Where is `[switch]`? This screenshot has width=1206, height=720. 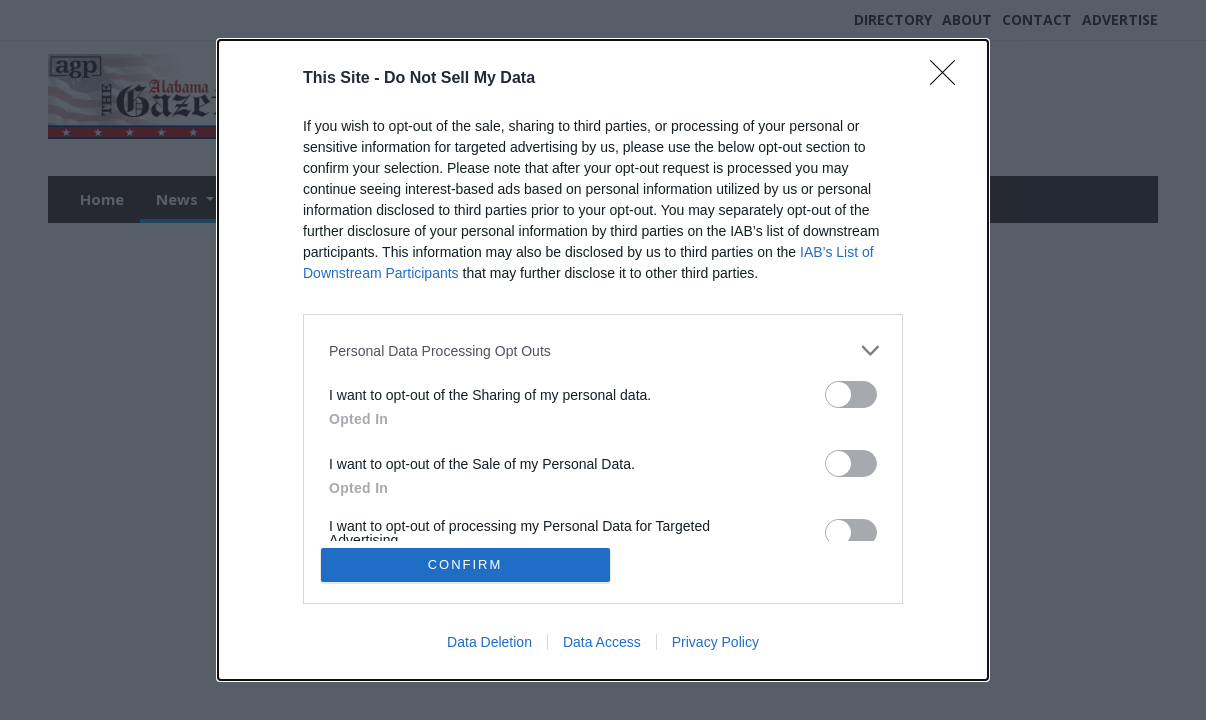 [switch] is located at coordinates (851, 394).